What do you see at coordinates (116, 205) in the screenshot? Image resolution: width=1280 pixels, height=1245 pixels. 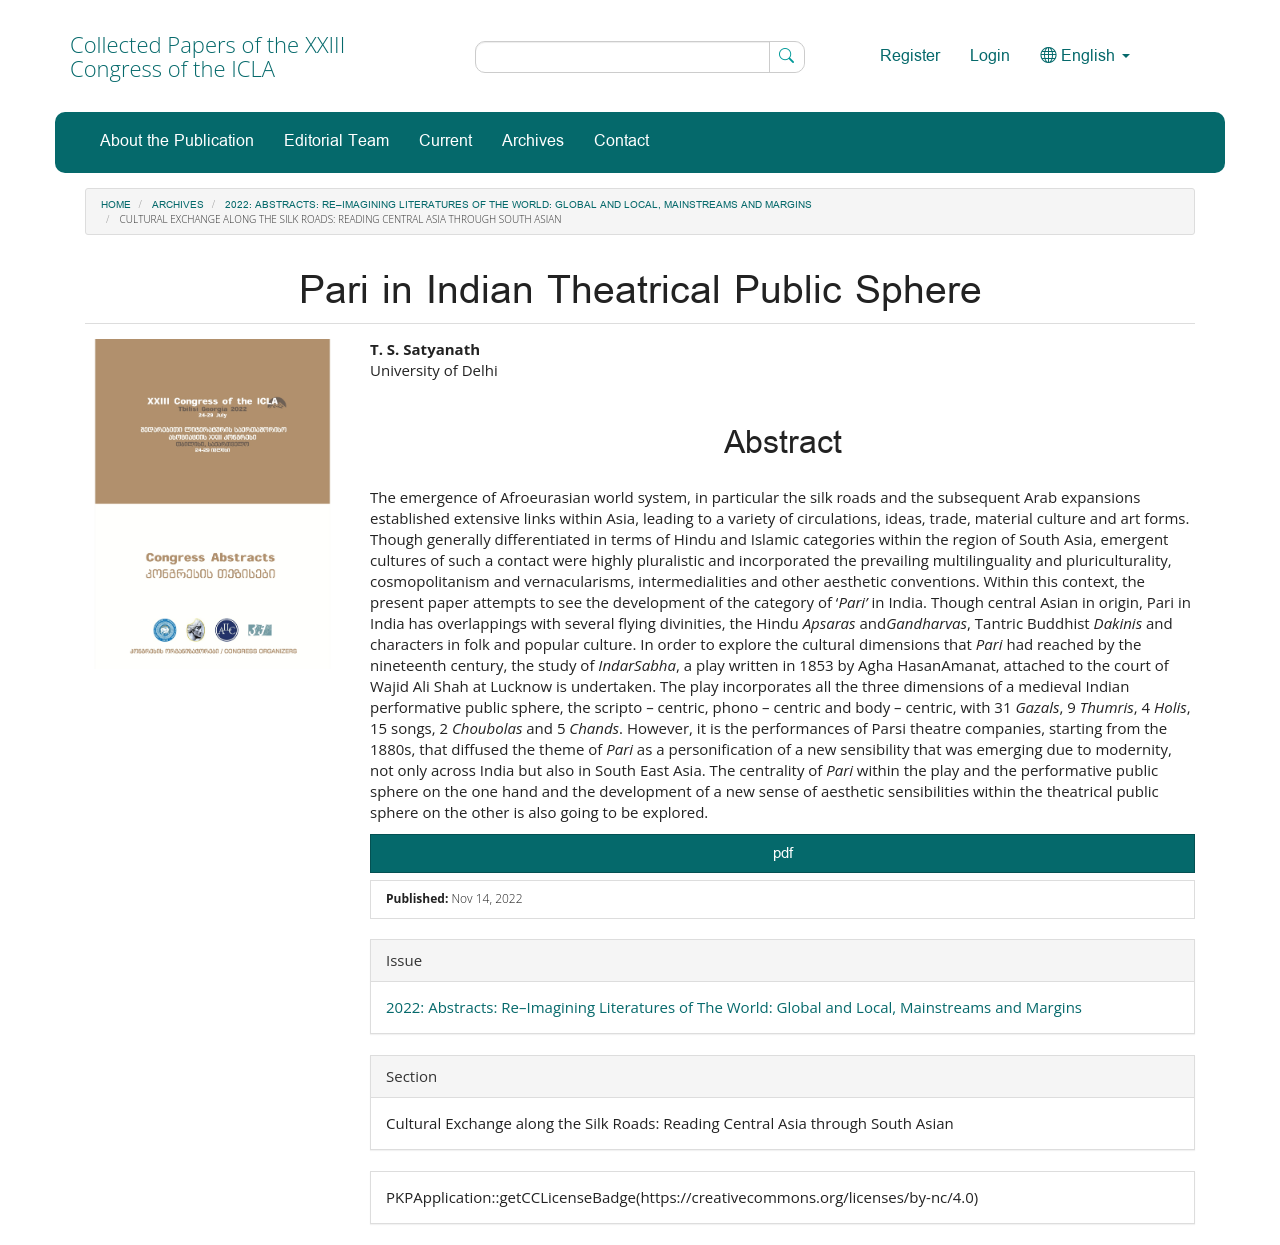 I see `Home` at bounding box center [116, 205].